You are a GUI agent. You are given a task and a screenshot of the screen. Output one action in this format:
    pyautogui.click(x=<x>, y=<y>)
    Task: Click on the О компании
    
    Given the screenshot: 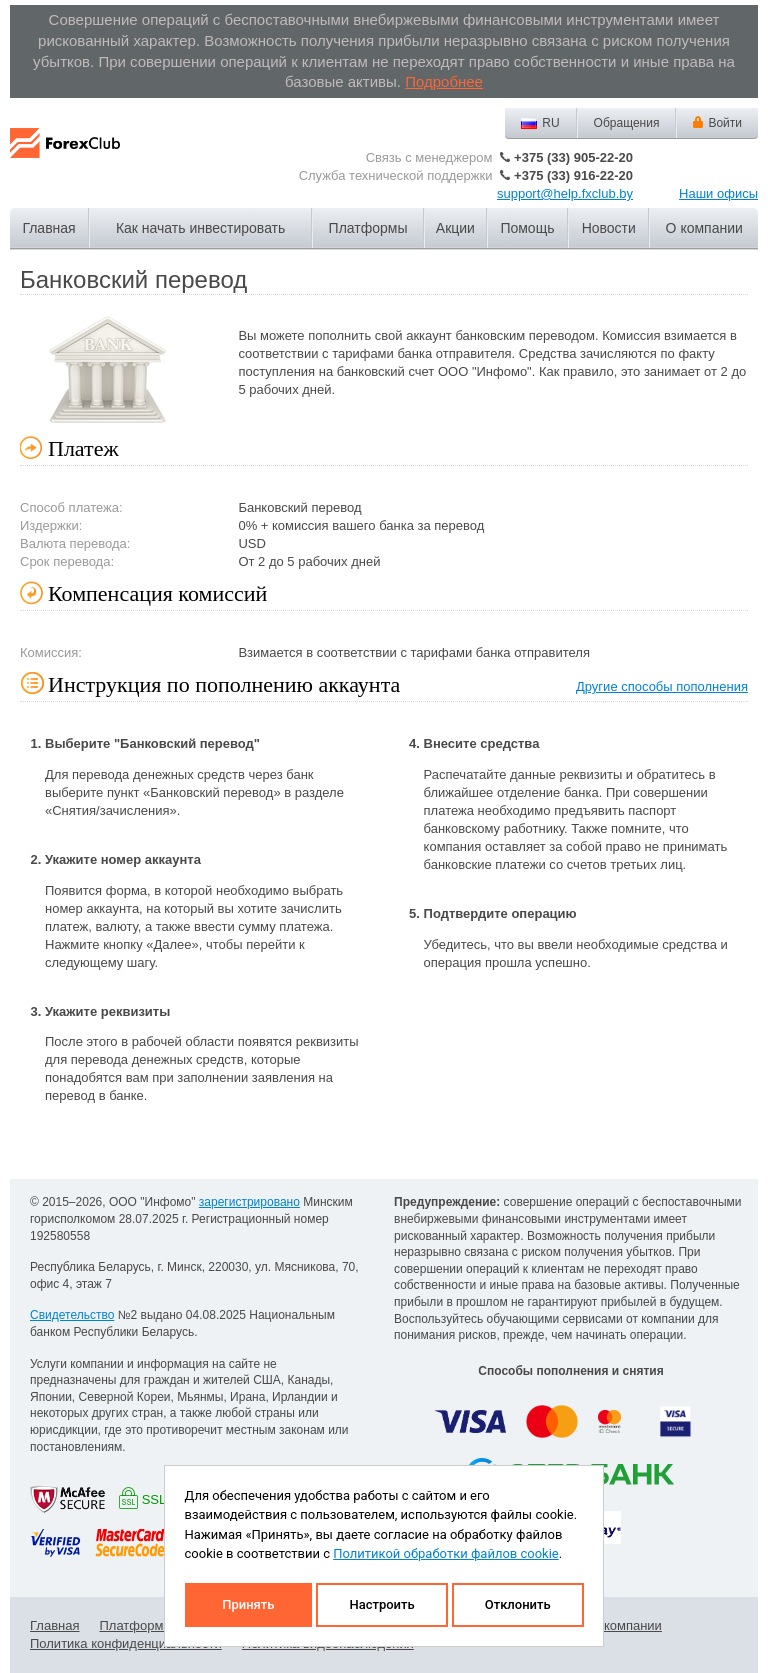 What is the action you would take?
    pyautogui.click(x=704, y=228)
    